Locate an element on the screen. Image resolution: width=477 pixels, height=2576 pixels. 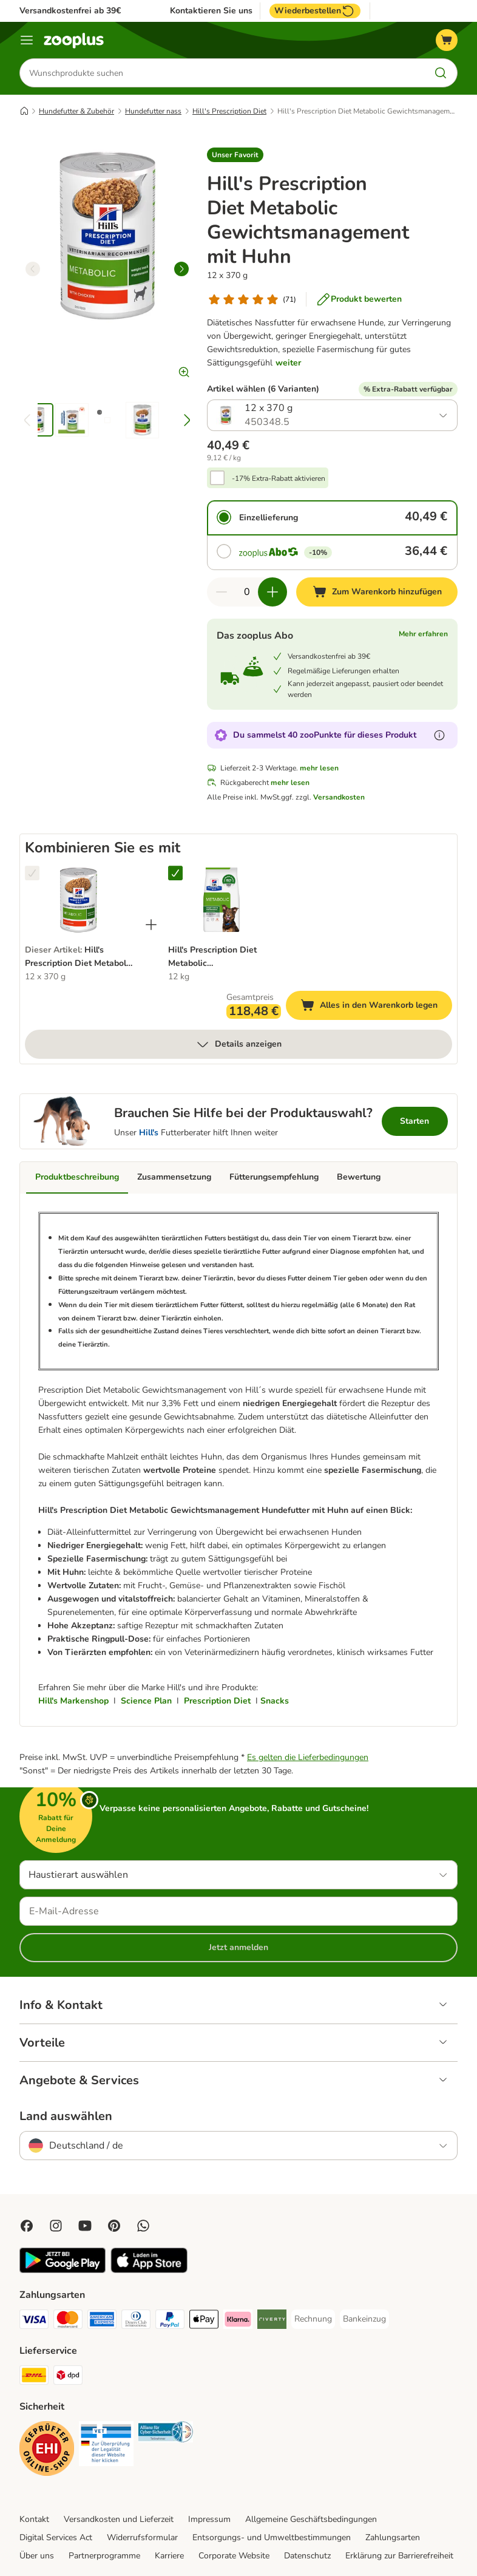
[Rechnung Payment Method] is located at coordinates (313, 2319).